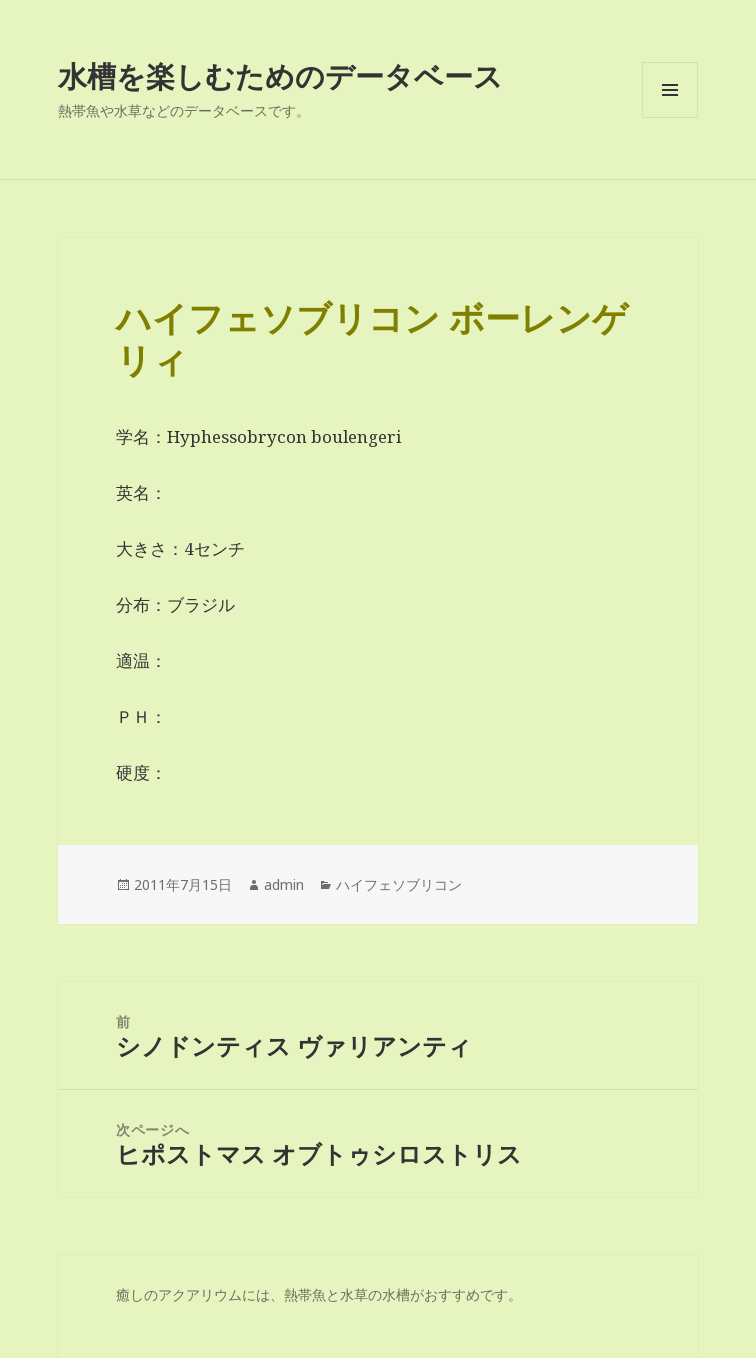  What do you see at coordinates (399, 884) in the screenshot?
I see `ハイフェソブリコン` at bounding box center [399, 884].